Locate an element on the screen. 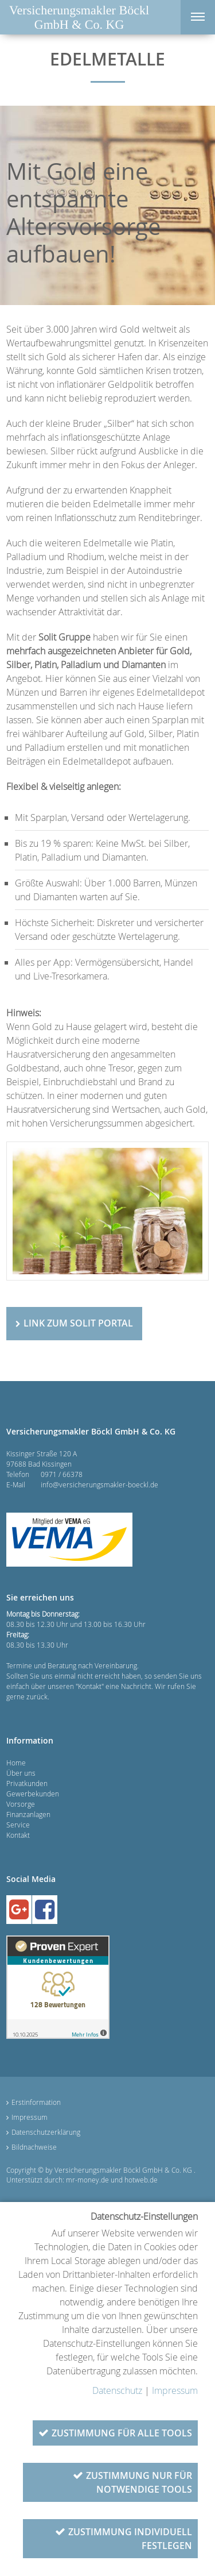 Image resolution: width=215 pixels, height=2576 pixels. Zustimmung individuell festlegen is located at coordinates (130, 2538).